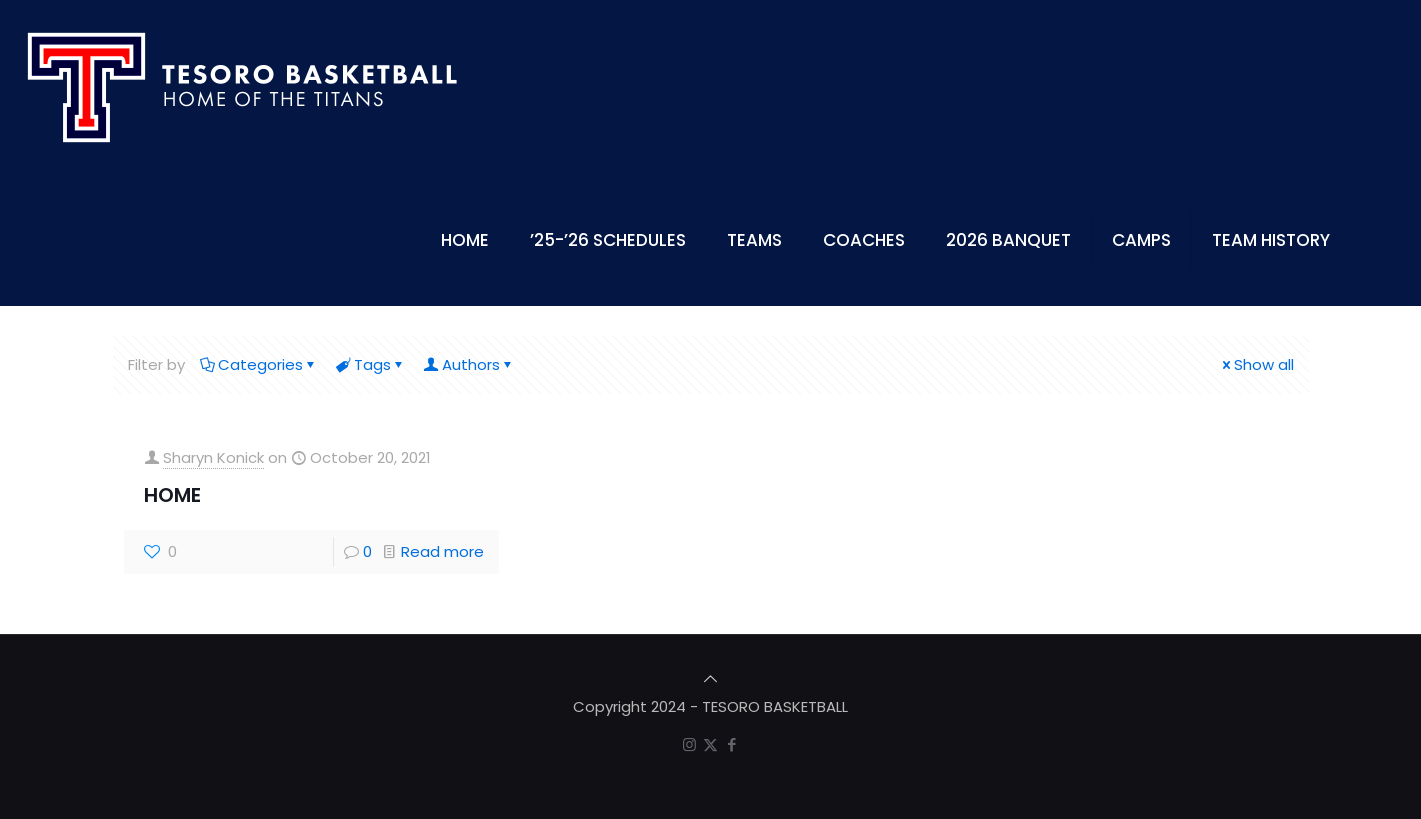 The width and height of the screenshot is (1421, 819). I want to click on [X (Twitter) icon], so click(710, 744).